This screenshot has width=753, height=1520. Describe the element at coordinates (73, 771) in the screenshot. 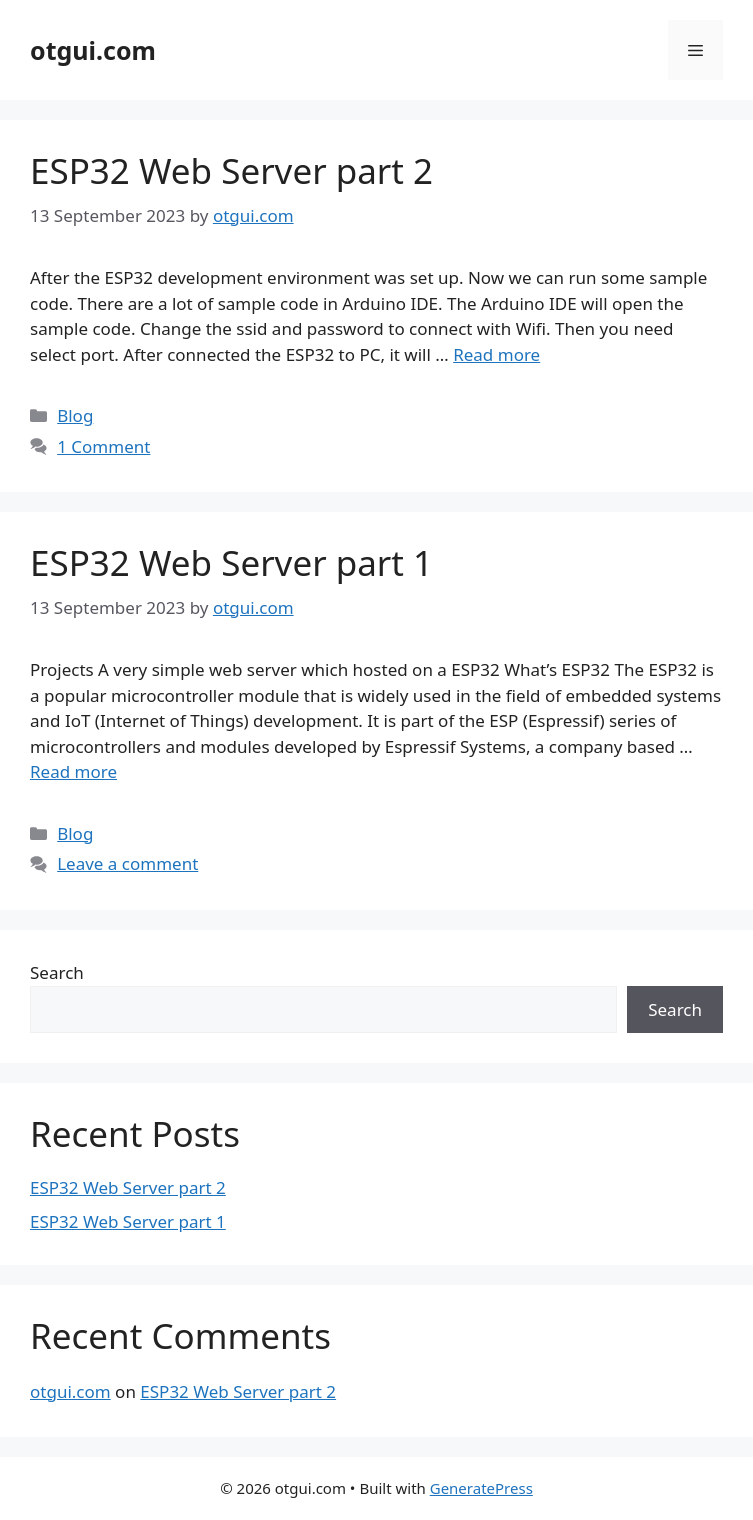

I see `Read more [More on ESP32 Web Server part 1]` at that location.